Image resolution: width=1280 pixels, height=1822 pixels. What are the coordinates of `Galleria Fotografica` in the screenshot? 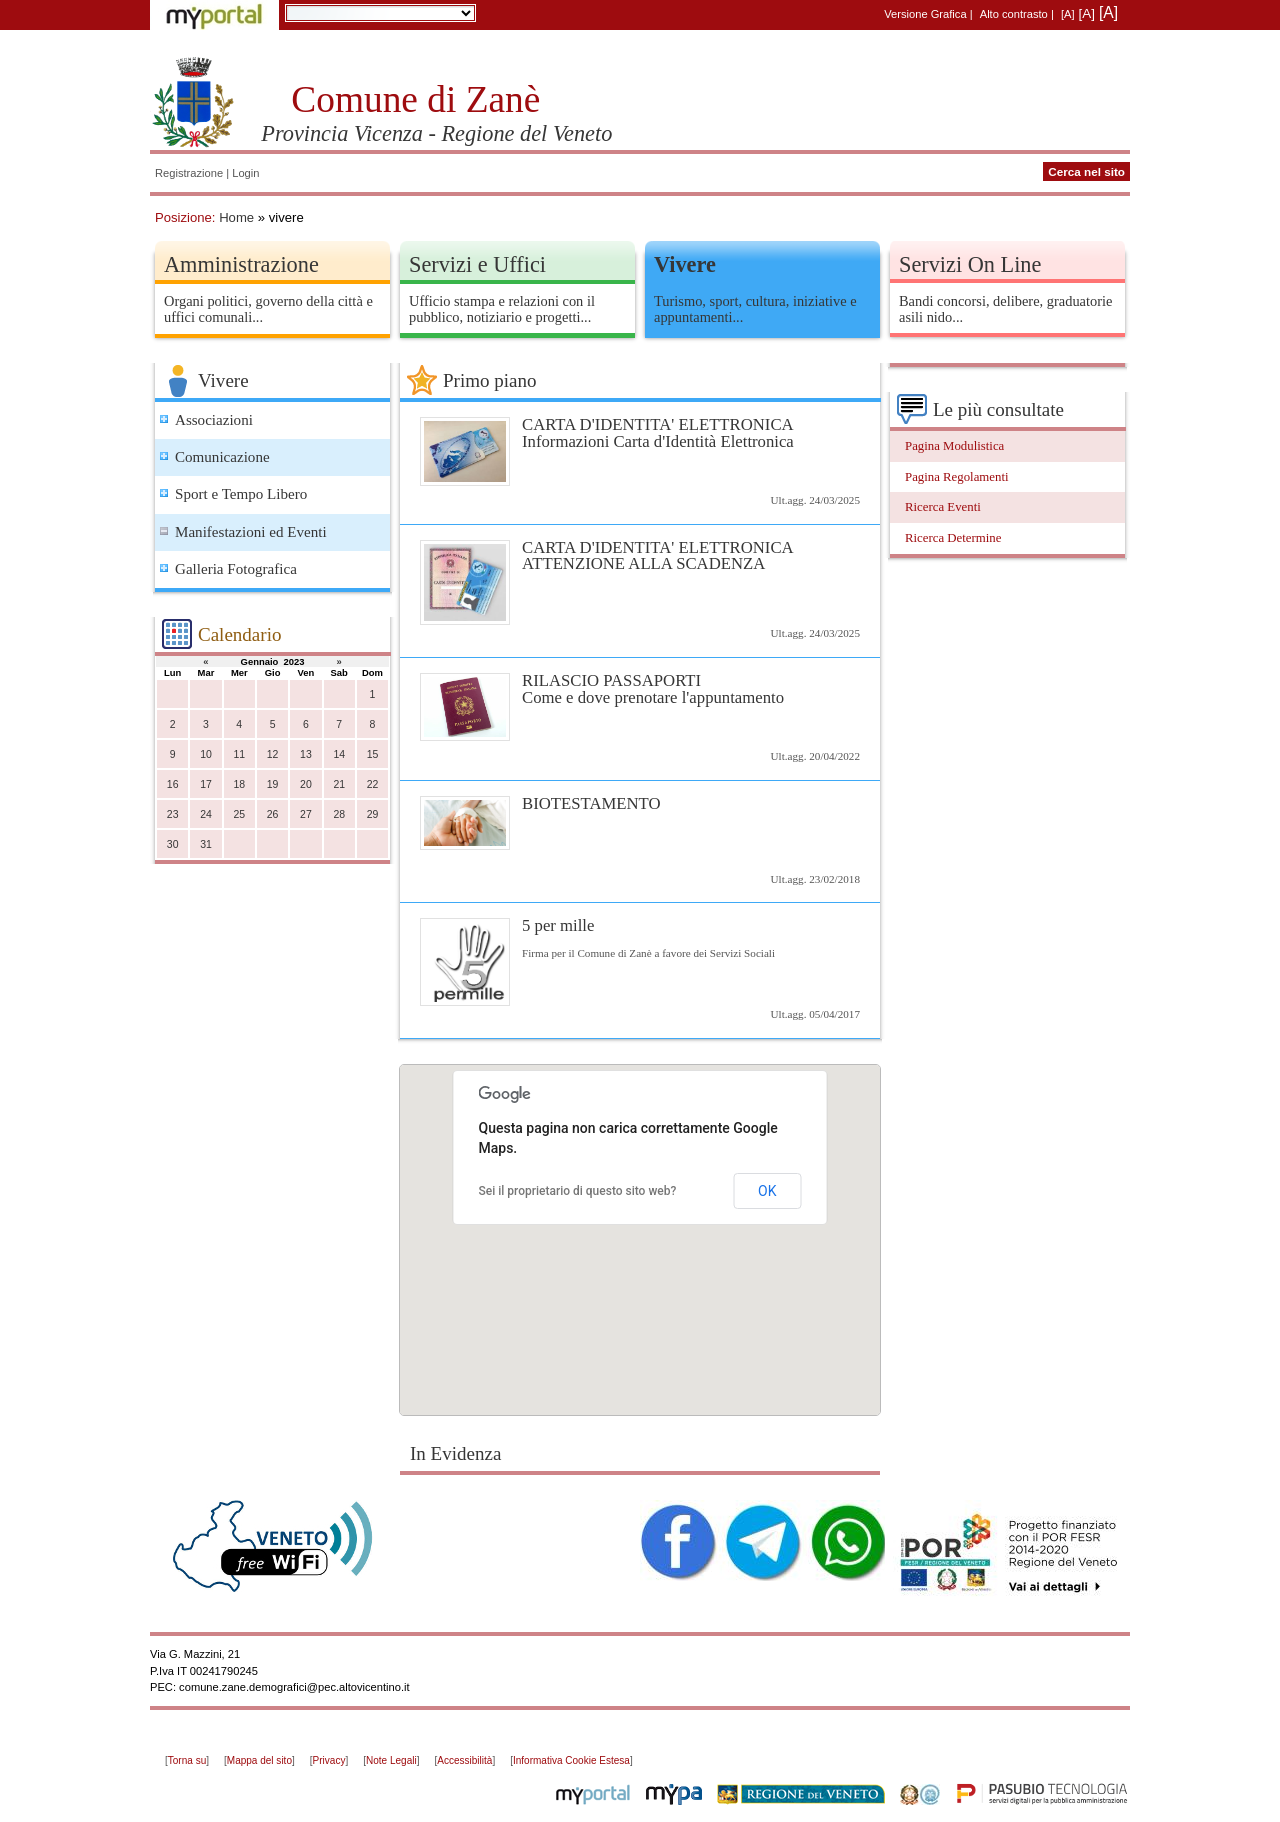 It's located at (236, 569).